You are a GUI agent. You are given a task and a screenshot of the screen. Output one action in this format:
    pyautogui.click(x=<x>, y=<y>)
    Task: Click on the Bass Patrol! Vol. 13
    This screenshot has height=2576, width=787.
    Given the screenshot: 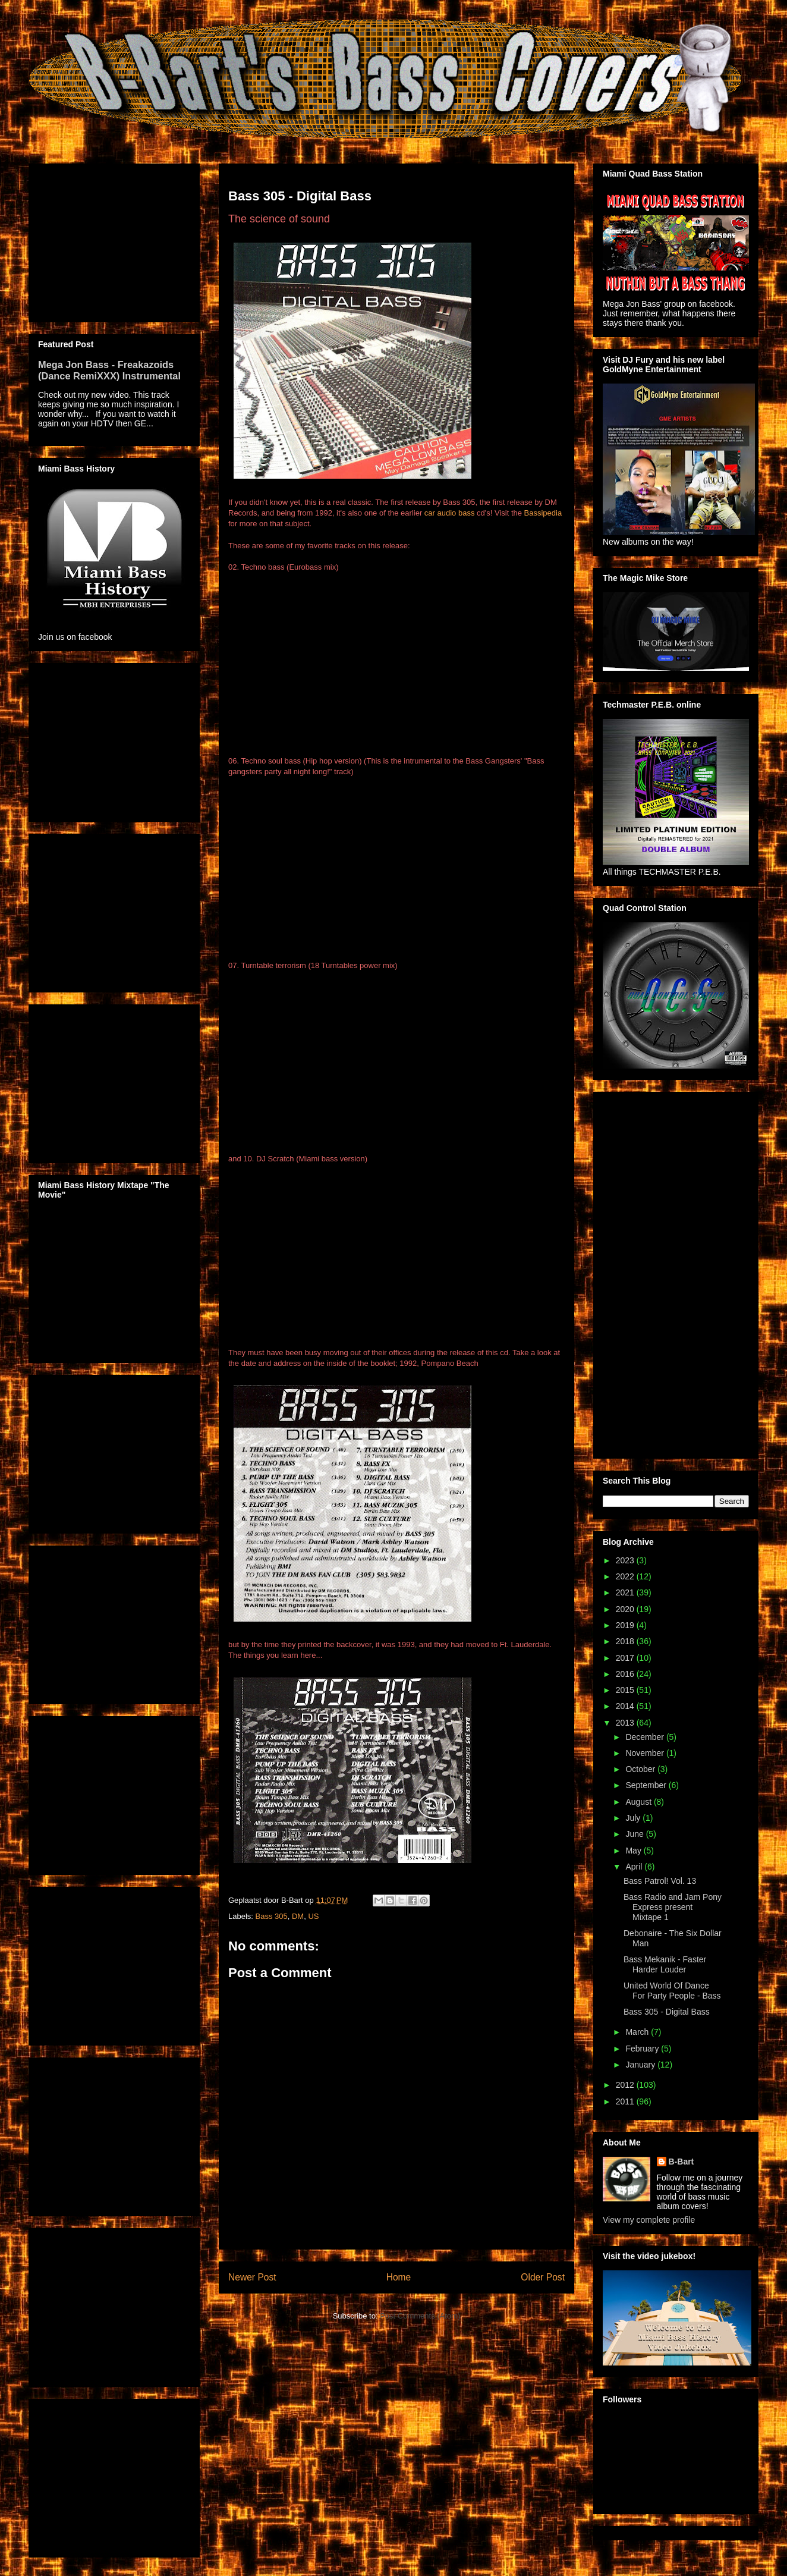 What is the action you would take?
    pyautogui.click(x=660, y=1881)
    